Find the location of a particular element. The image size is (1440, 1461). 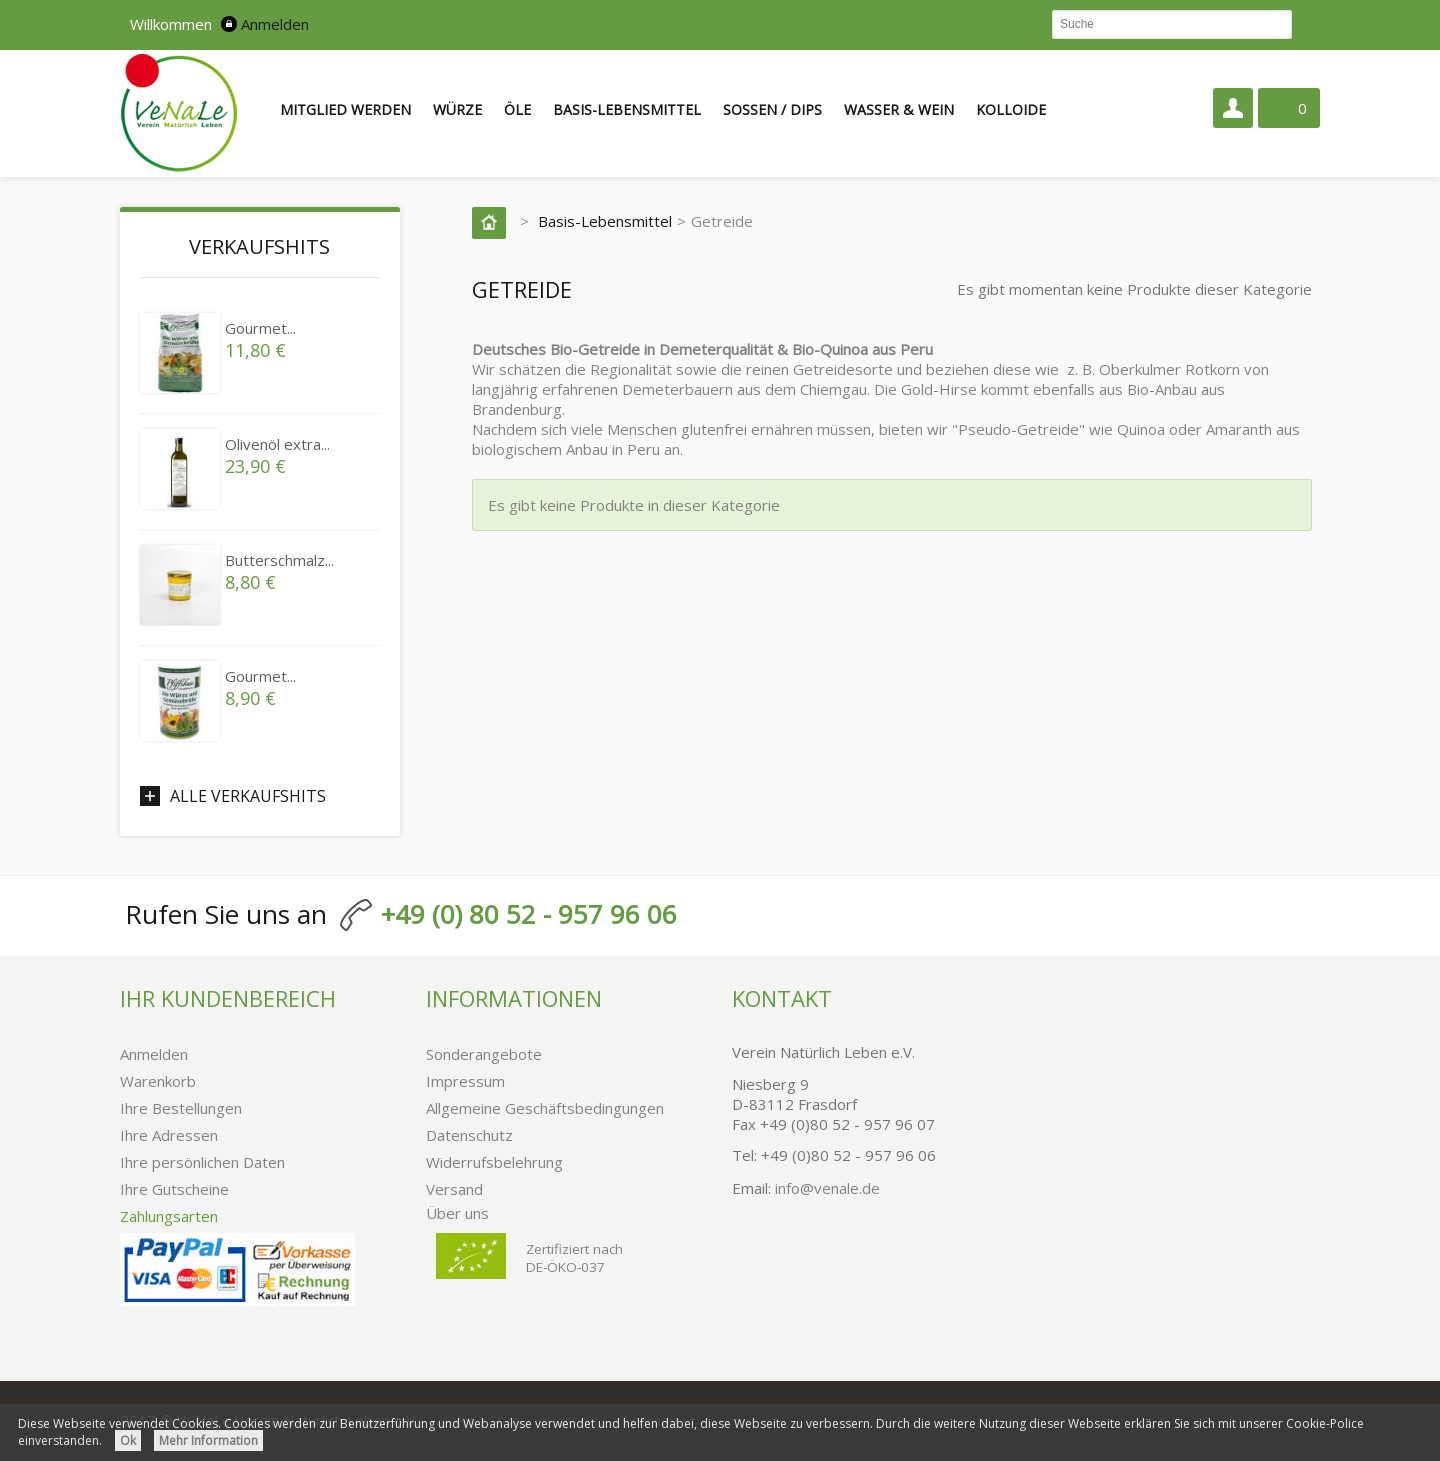

Impressum is located at coordinates (465, 1081).